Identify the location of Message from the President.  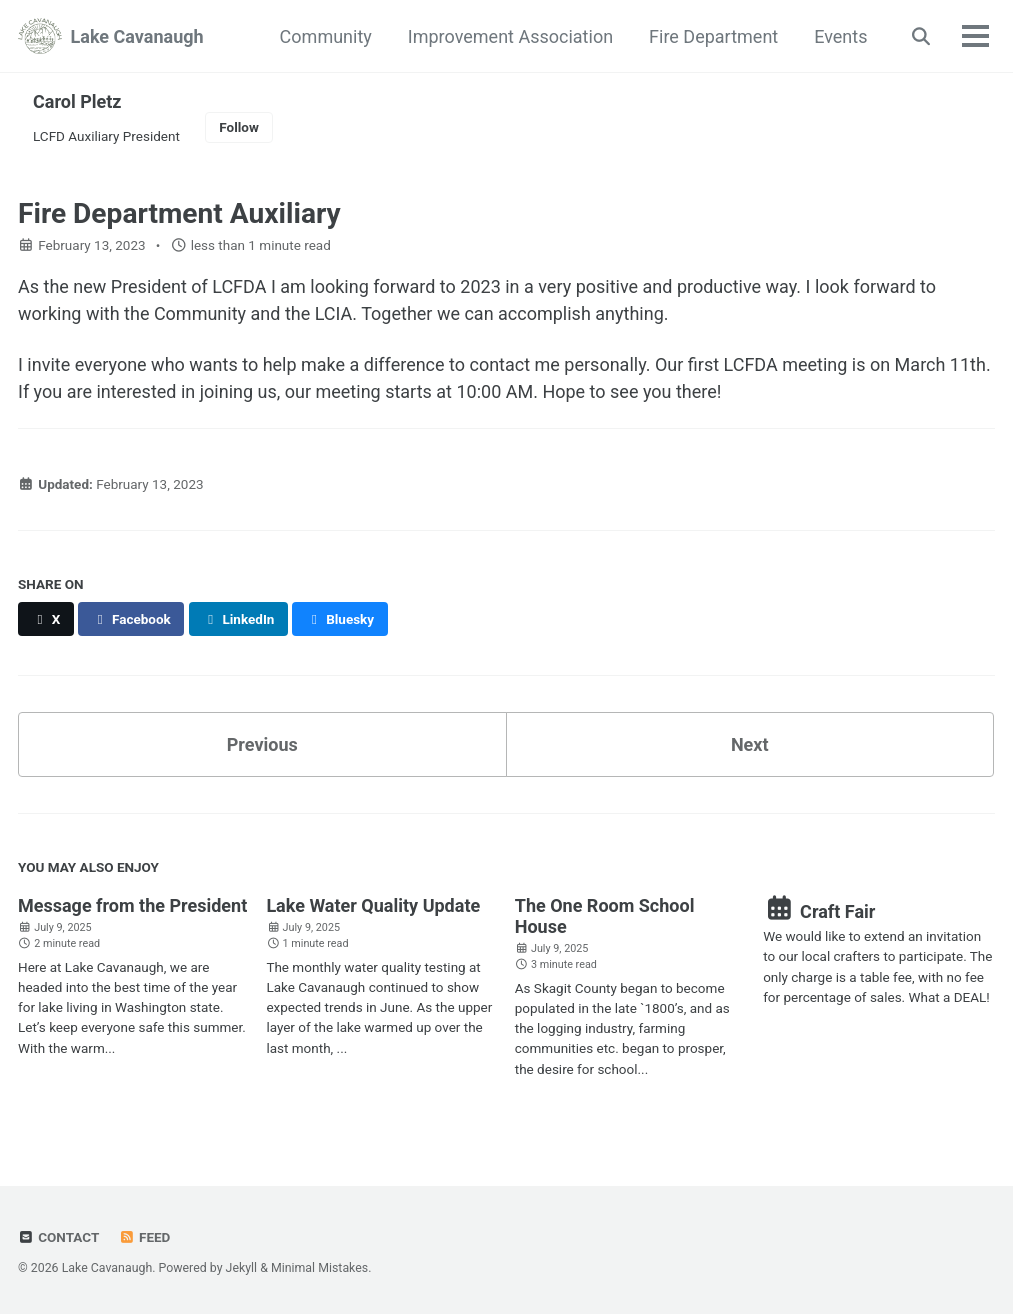
(132, 905).